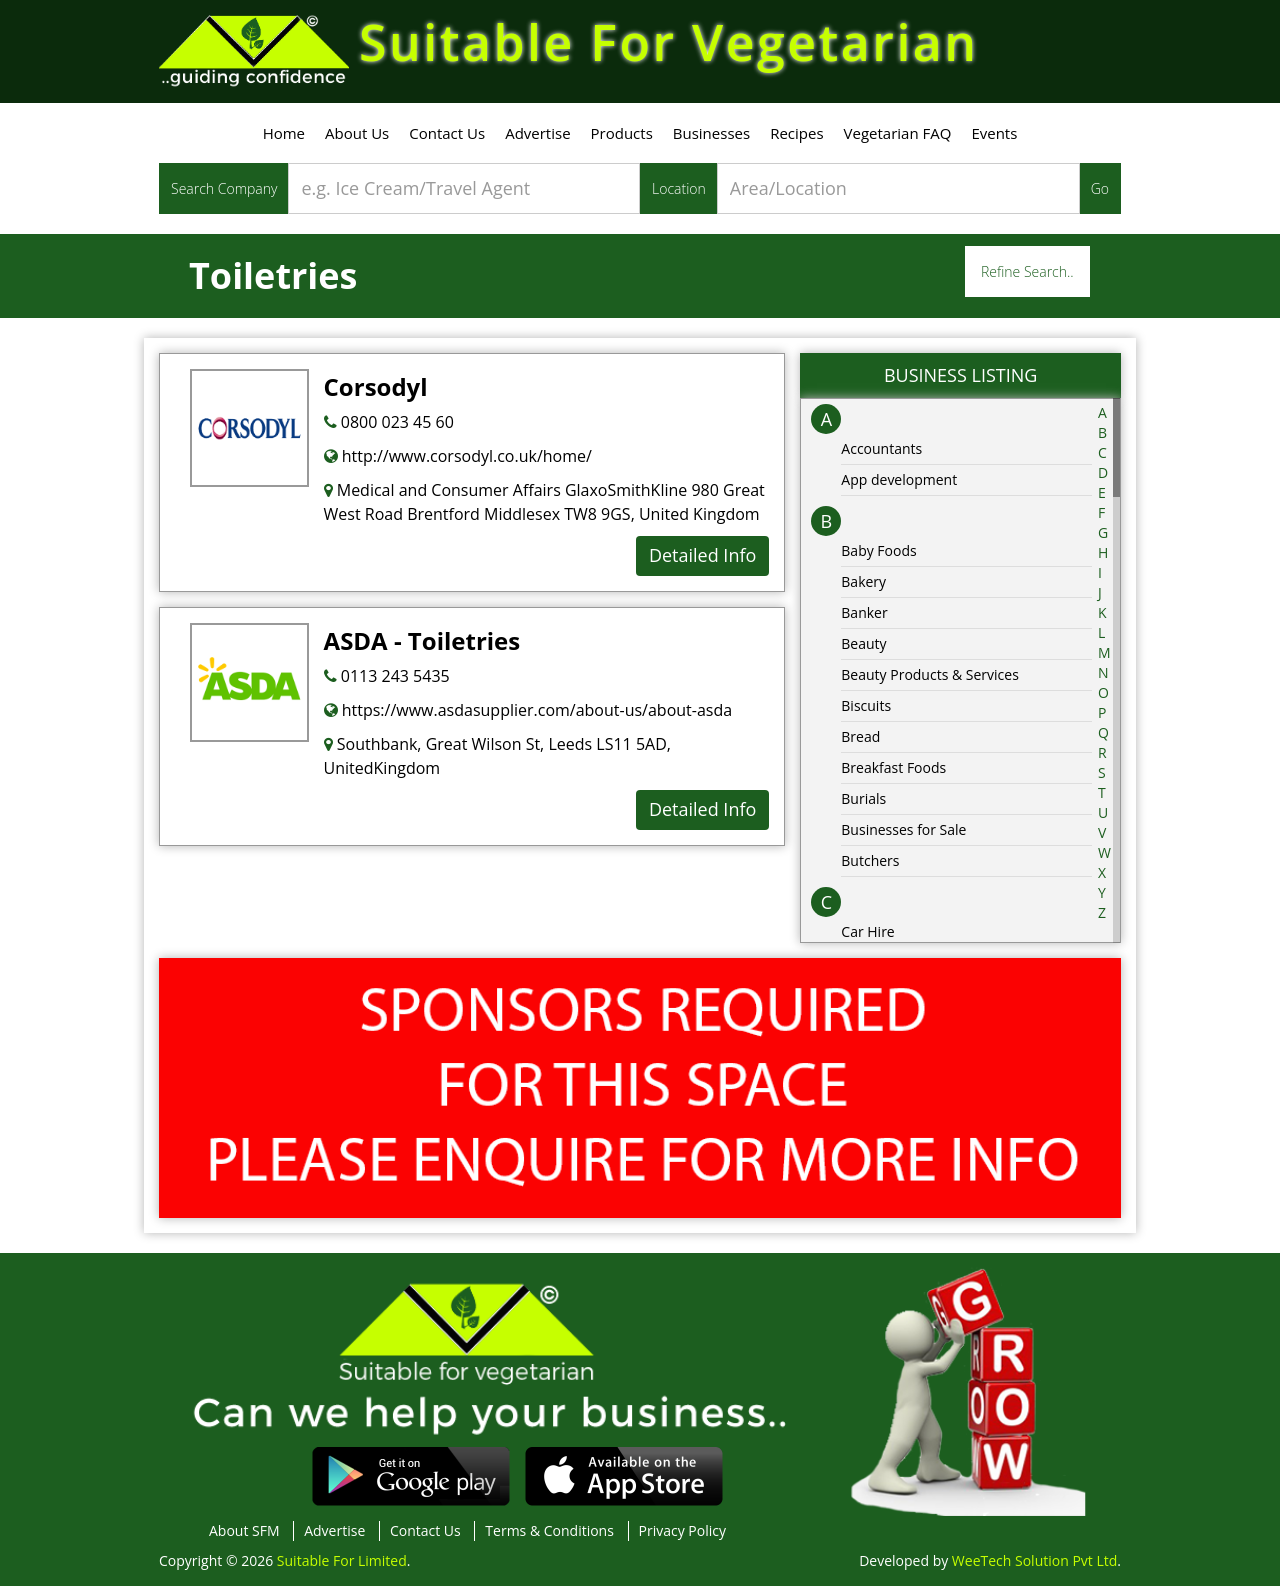 This screenshot has height=1586, width=1280. I want to click on Banker, so click(864, 612).